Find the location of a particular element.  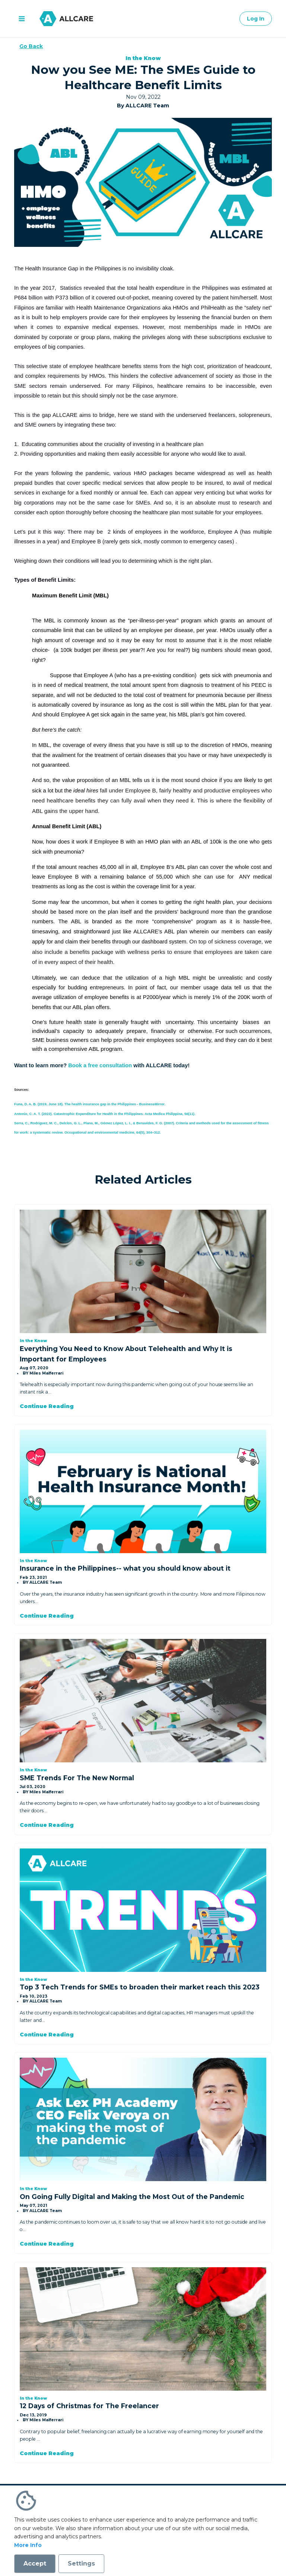

Continue Reading is located at coordinates (47, 1406).